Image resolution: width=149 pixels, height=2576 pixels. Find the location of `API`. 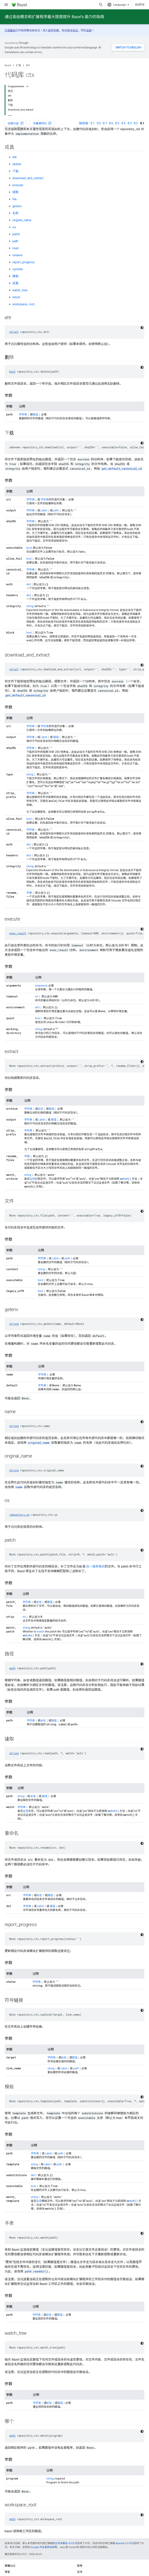

API is located at coordinates (28, 65).